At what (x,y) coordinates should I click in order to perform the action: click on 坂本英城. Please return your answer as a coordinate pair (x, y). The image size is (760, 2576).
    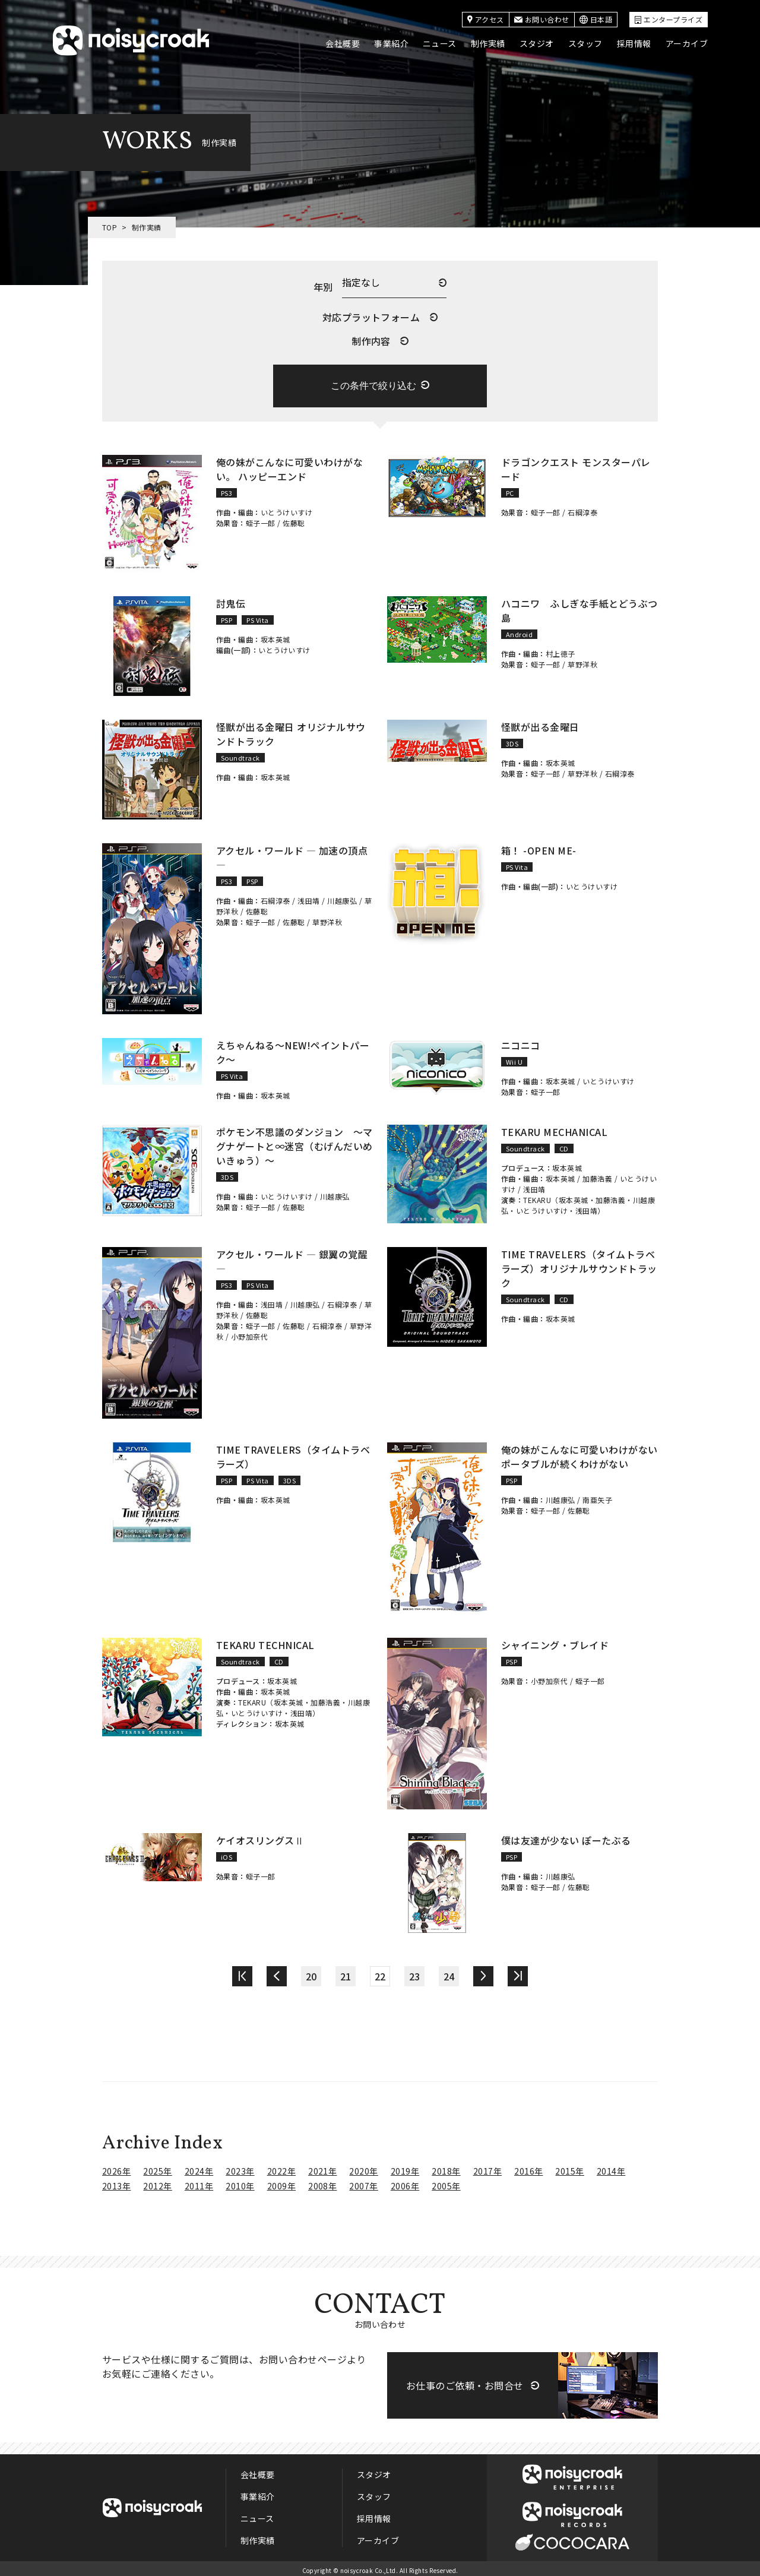
    Looking at the image, I should click on (275, 635).